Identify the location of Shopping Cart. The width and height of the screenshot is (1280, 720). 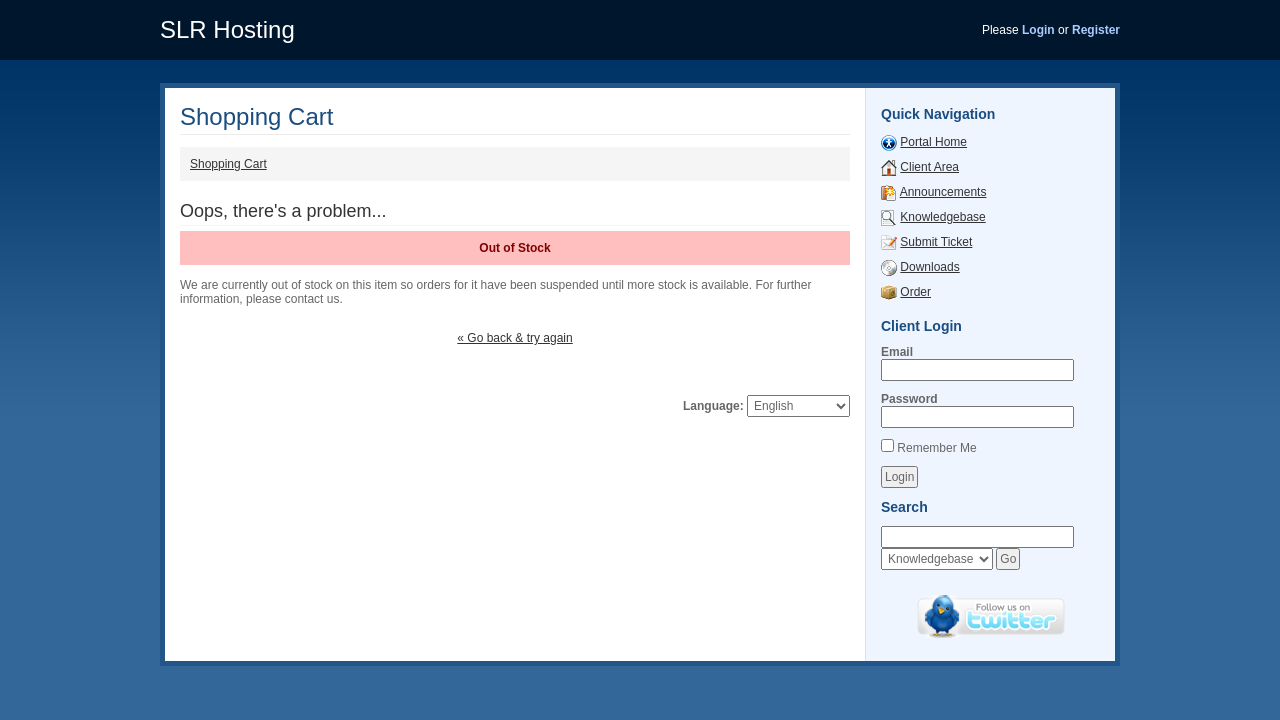
(228, 164).